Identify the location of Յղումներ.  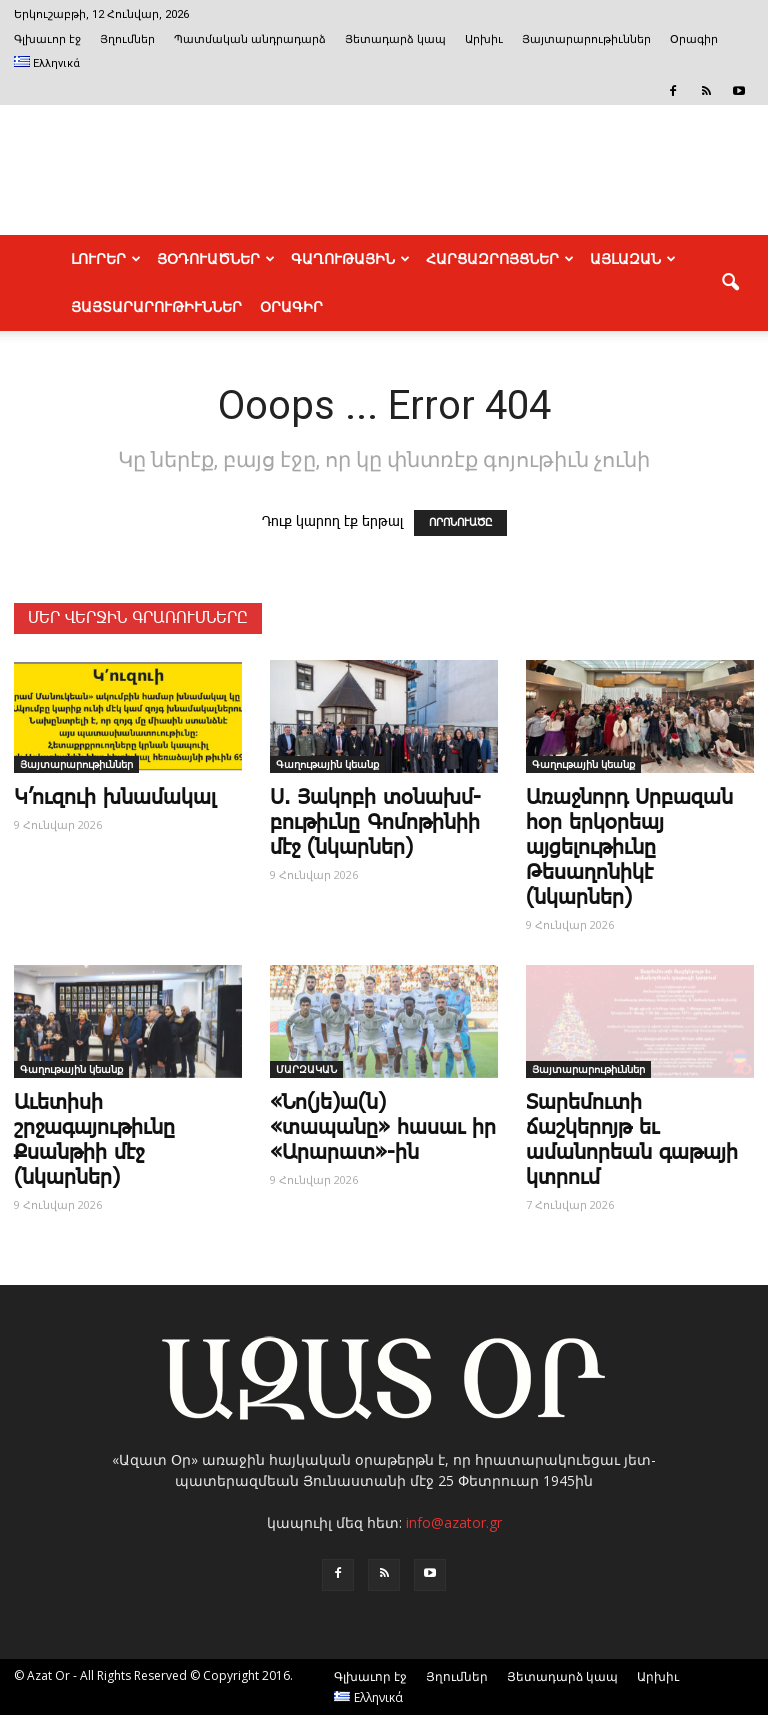
(127, 39).